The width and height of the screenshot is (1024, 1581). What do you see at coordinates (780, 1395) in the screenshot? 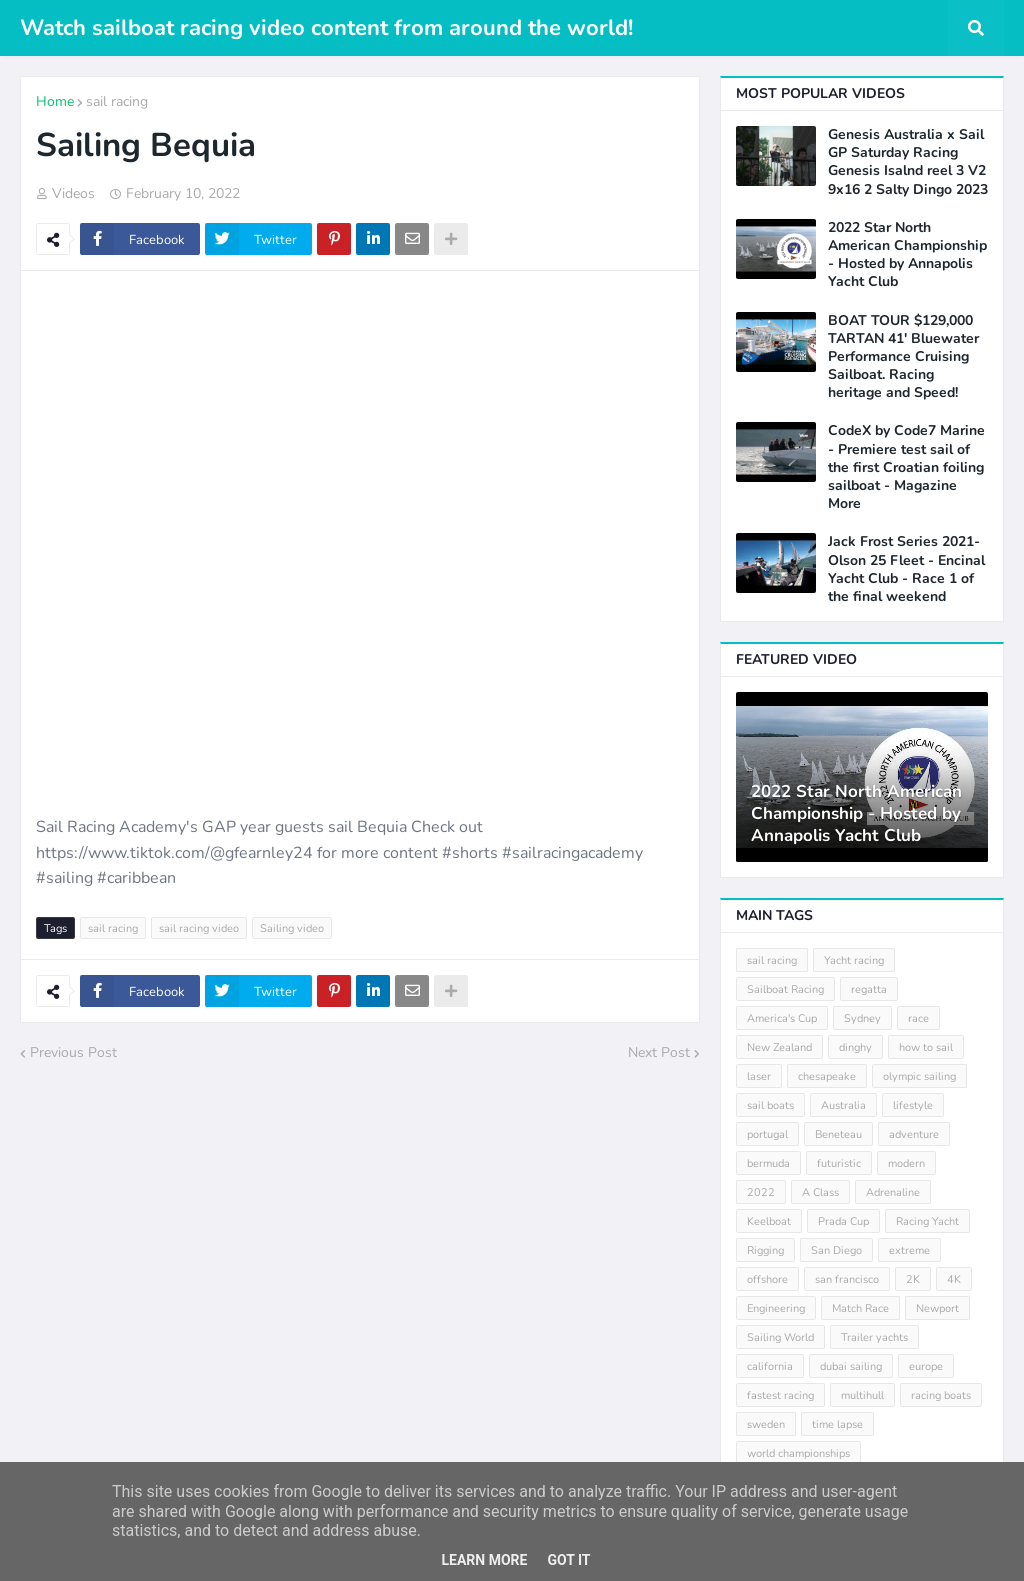
I see `fastest racing` at bounding box center [780, 1395].